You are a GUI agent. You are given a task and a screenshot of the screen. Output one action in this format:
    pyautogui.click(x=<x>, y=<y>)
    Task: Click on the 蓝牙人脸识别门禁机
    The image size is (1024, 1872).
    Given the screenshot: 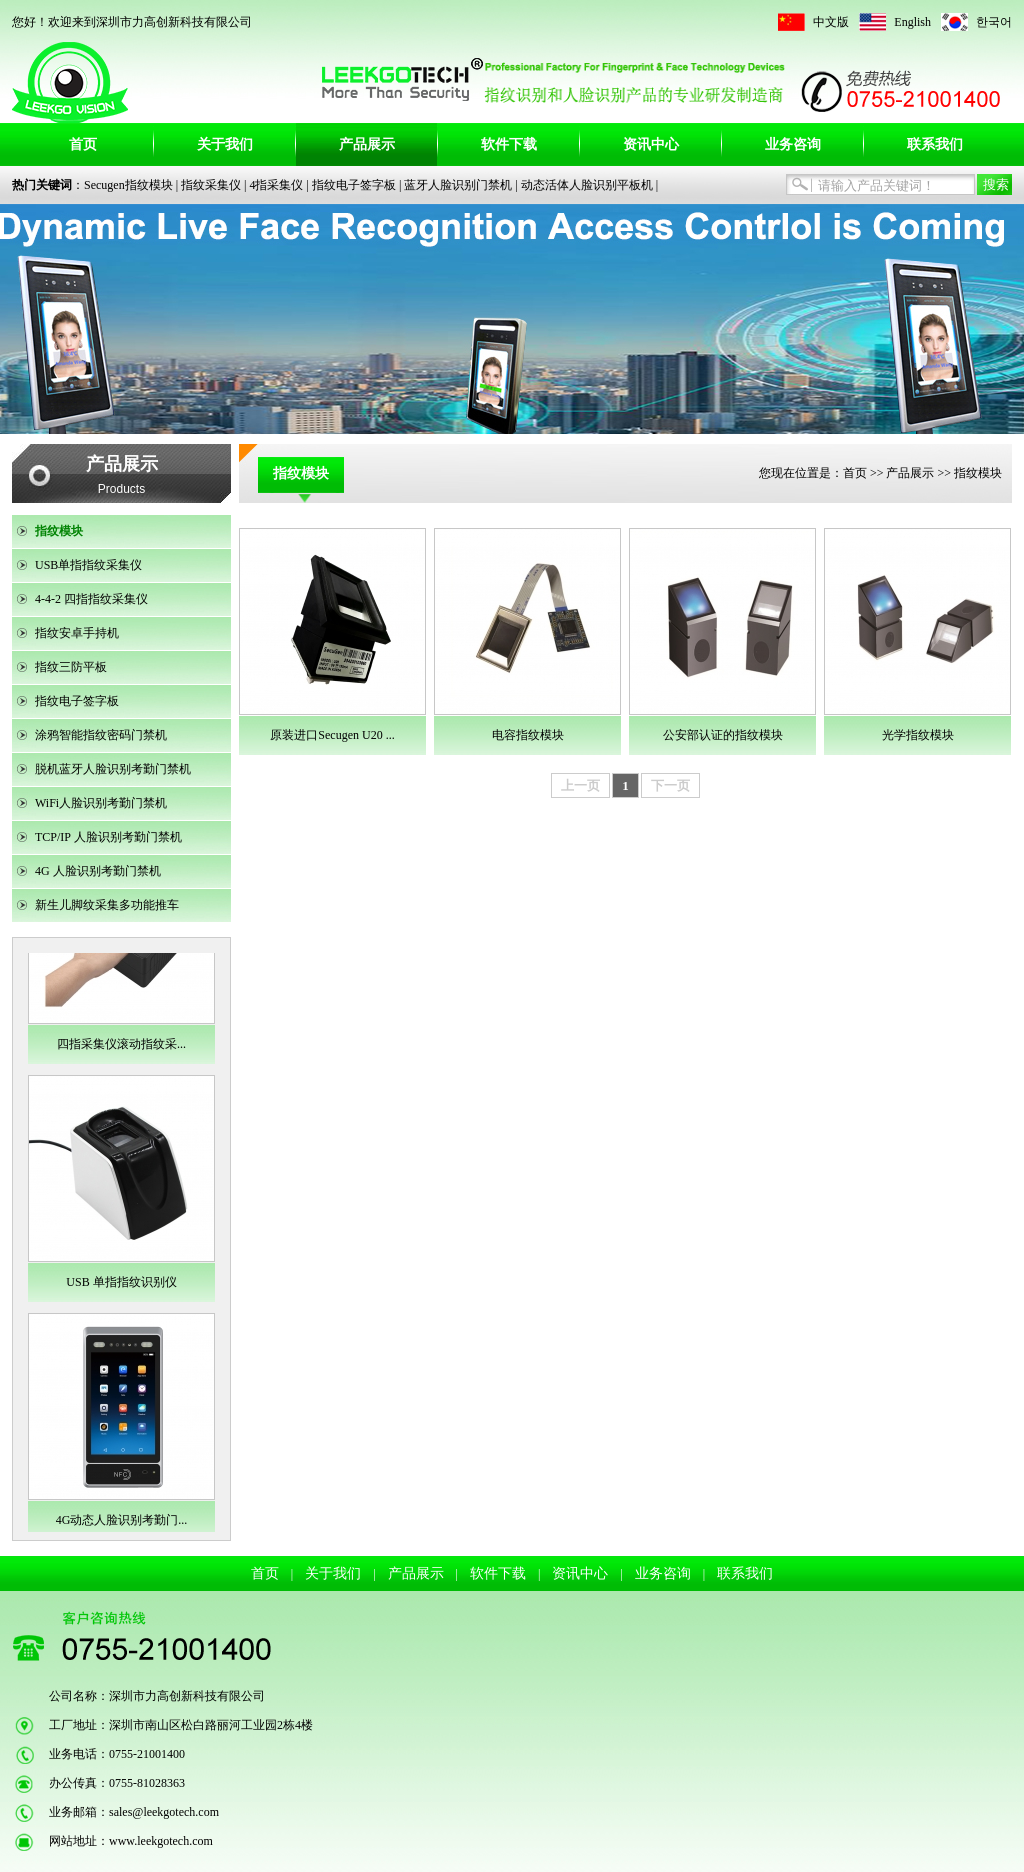 What is the action you would take?
    pyautogui.click(x=458, y=185)
    